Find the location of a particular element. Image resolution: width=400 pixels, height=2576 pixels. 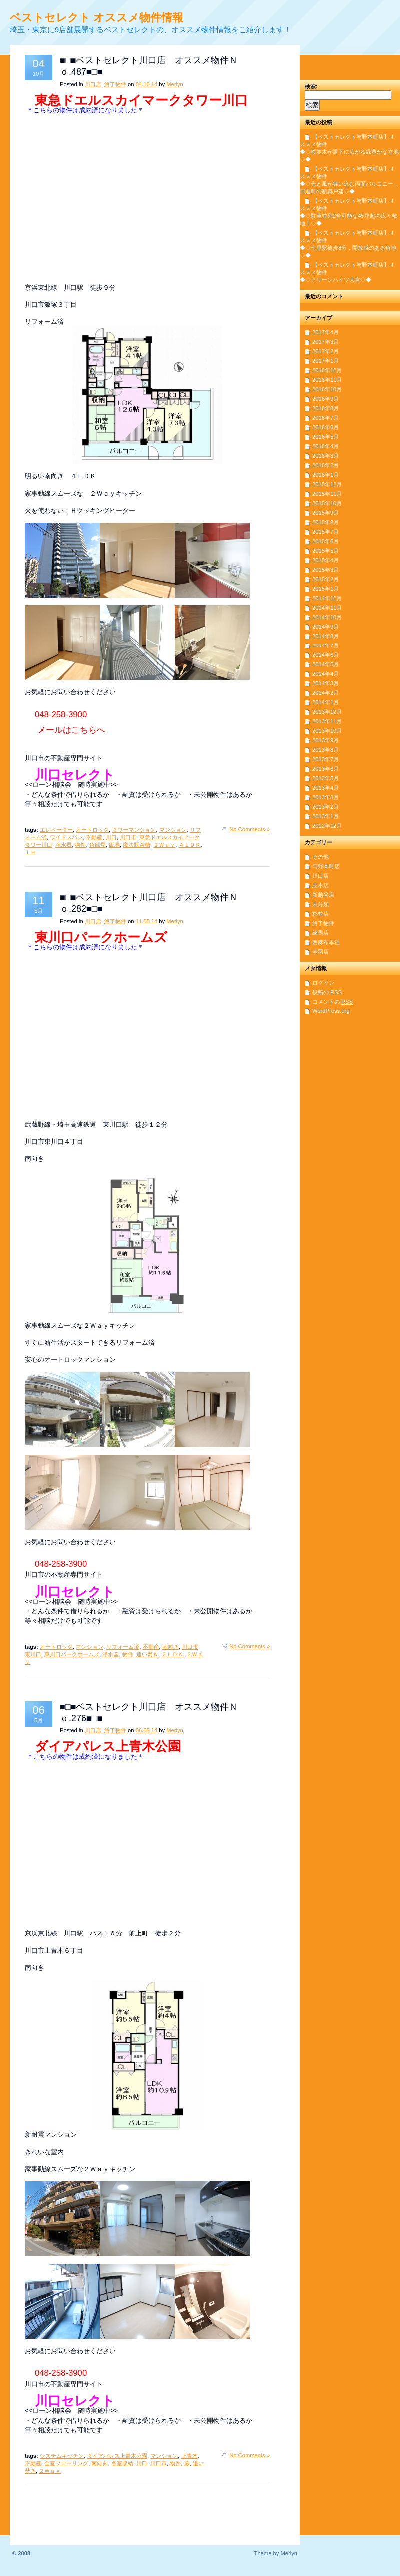

2014年11月 is located at coordinates (327, 608).